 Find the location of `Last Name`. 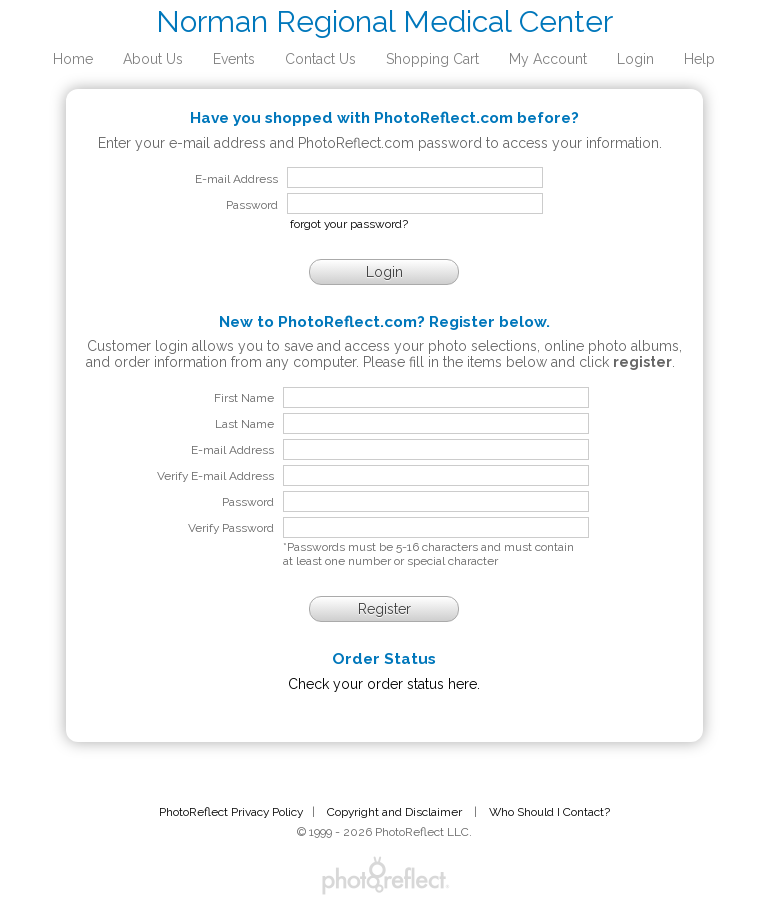

Last Name is located at coordinates (244, 424).